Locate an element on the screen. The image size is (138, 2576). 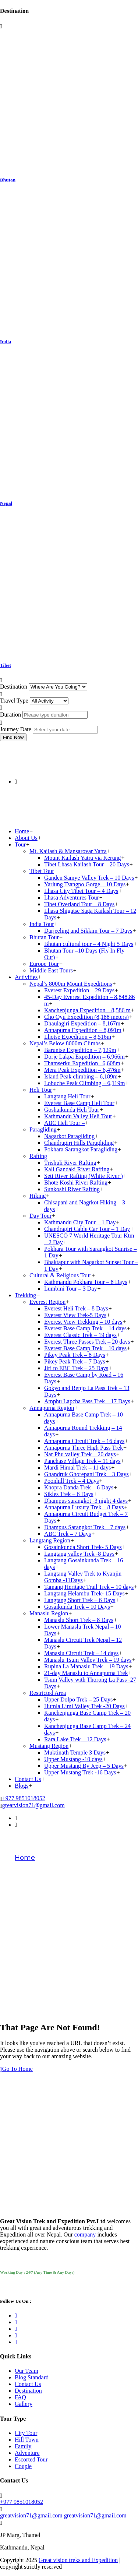
Our Team is located at coordinates (26, 2371).